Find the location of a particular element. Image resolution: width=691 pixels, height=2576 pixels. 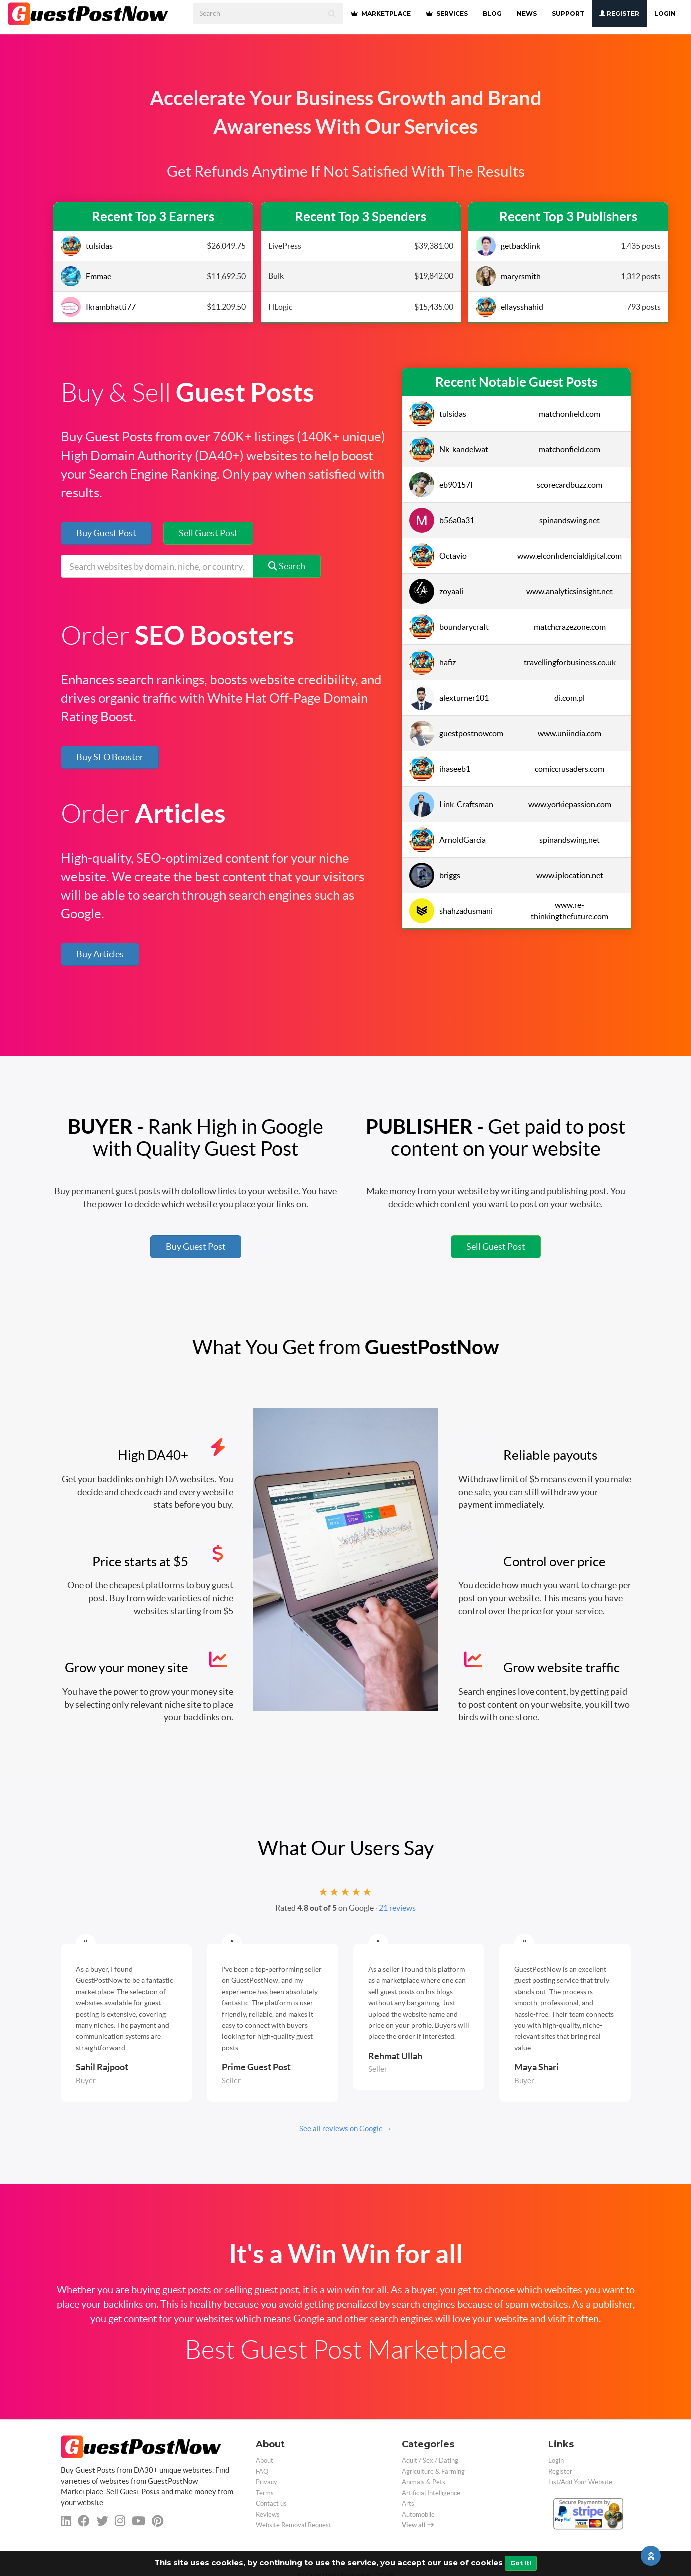

Ikrambhatti77 is located at coordinates (98, 307).